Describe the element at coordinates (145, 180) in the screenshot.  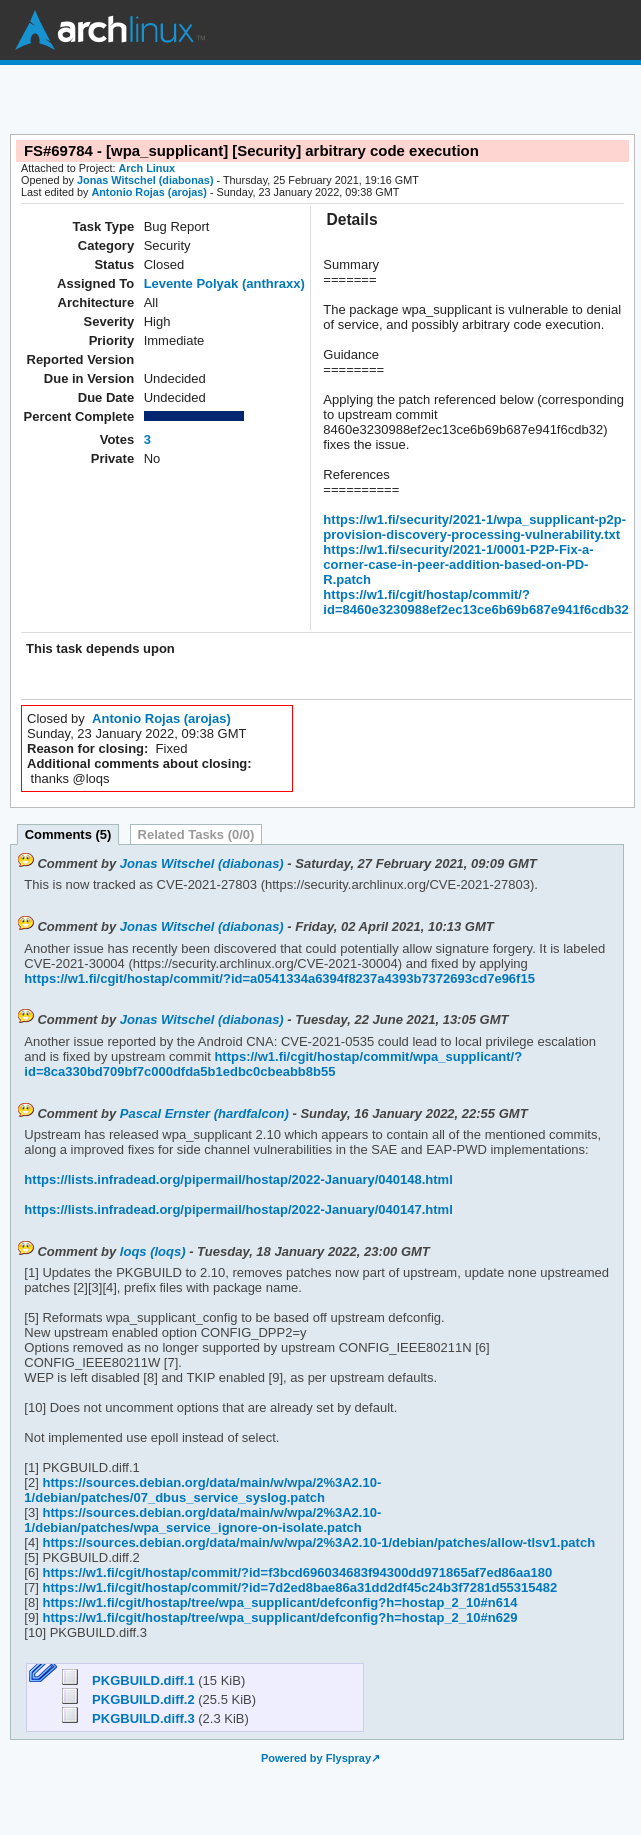
I see `Jonas Witschel (diabonas)` at that location.